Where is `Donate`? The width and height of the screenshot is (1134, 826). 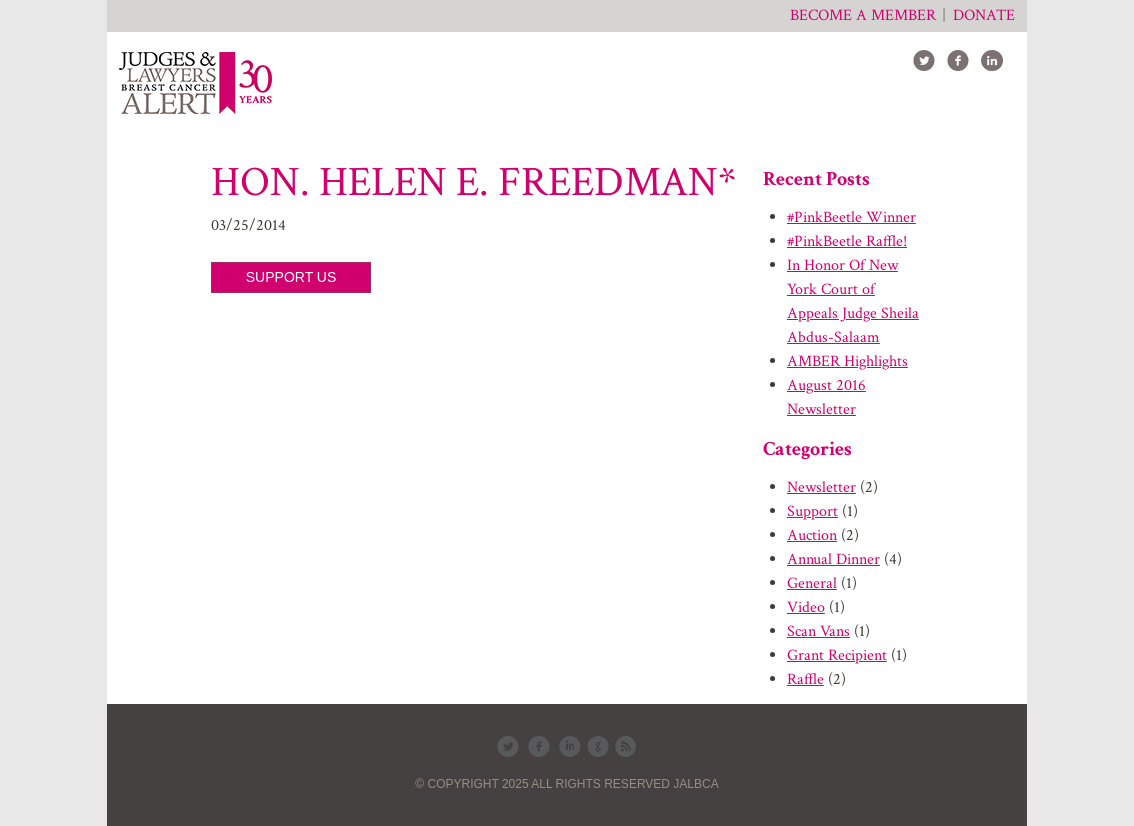 Donate is located at coordinates (984, 15).